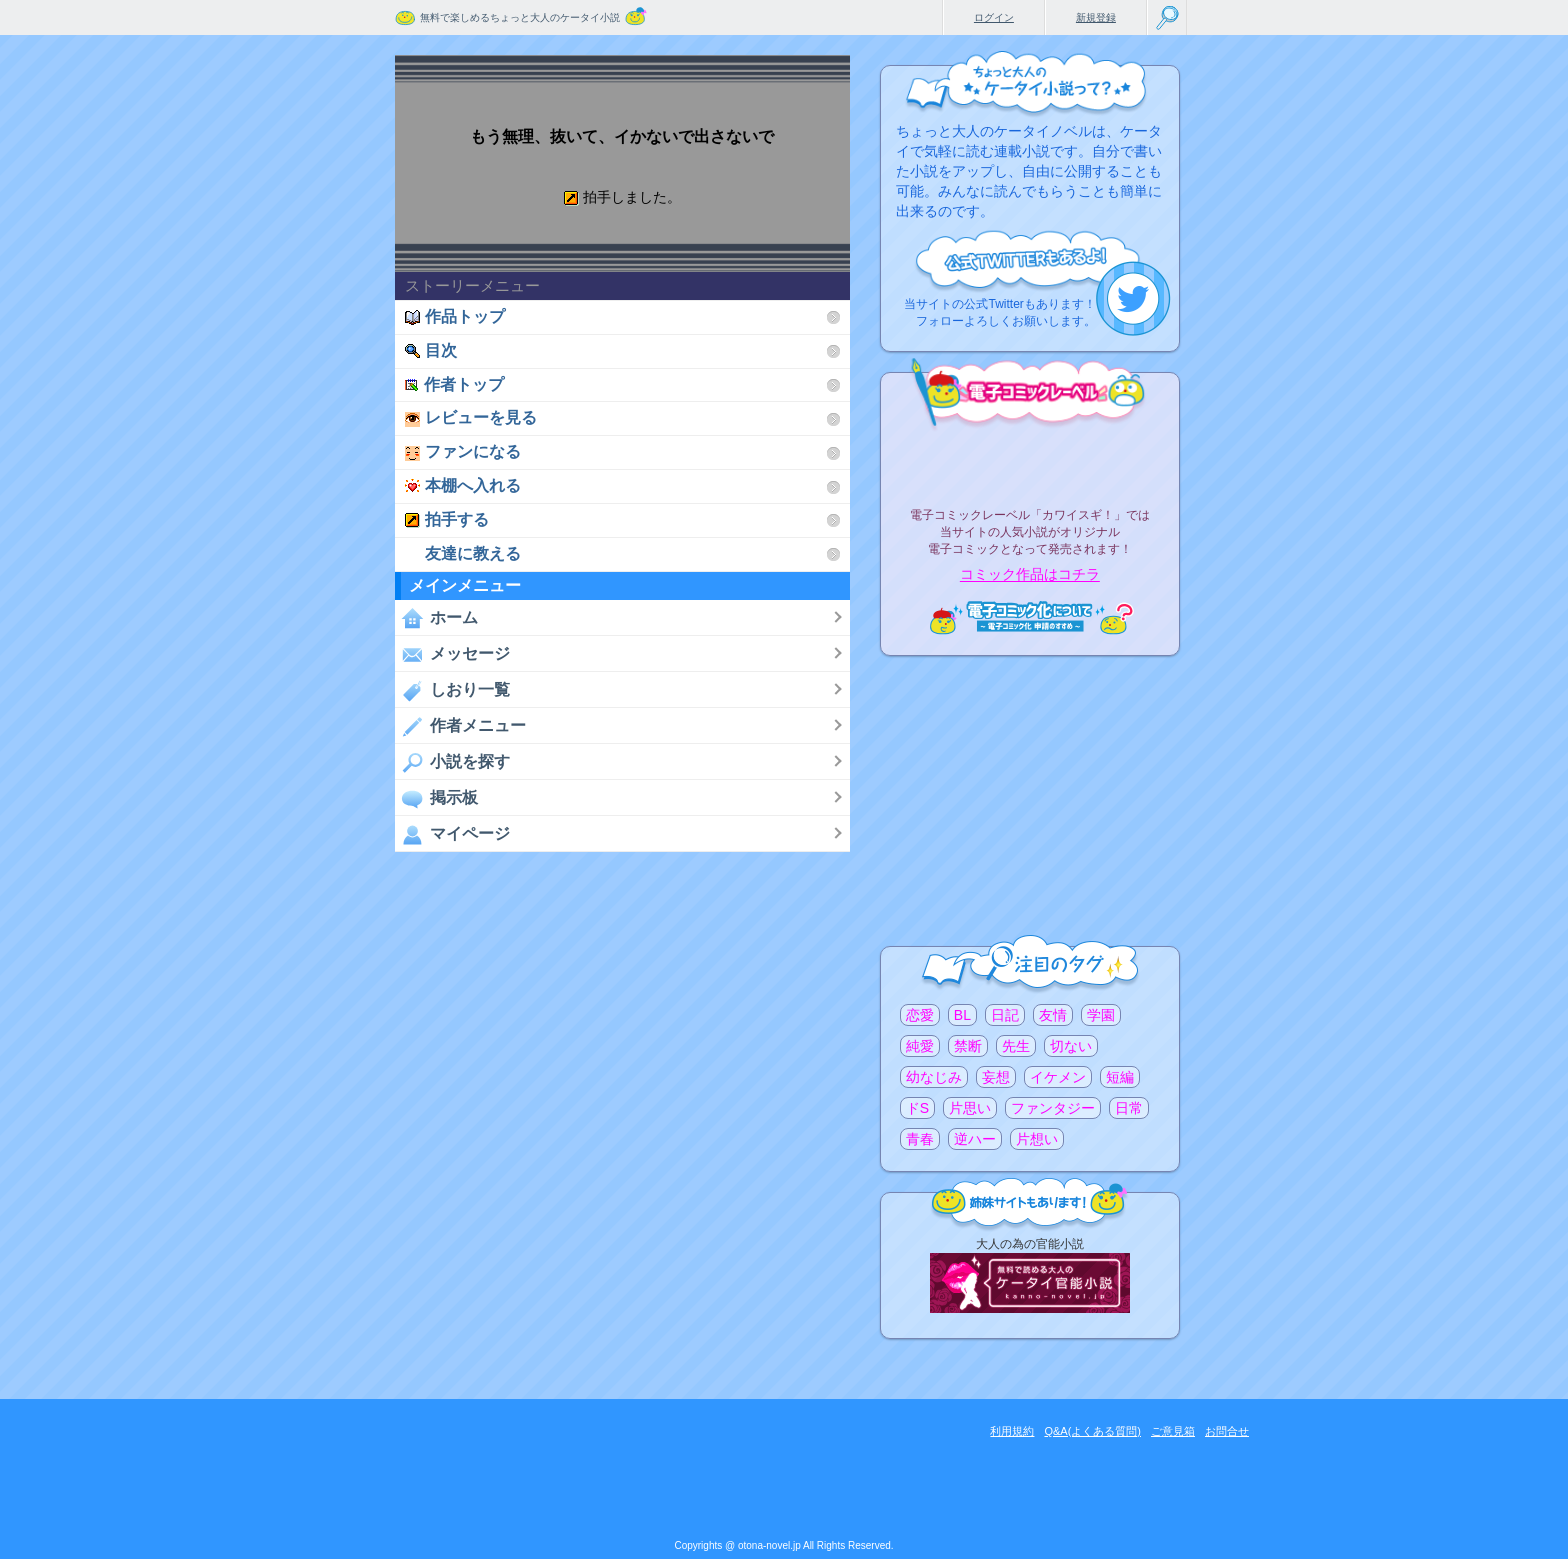 The width and height of the screenshot is (1568, 1559). What do you see at coordinates (1071, 1046) in the screenshot?
I see `切ない` at bounding box center [1071, 1046].